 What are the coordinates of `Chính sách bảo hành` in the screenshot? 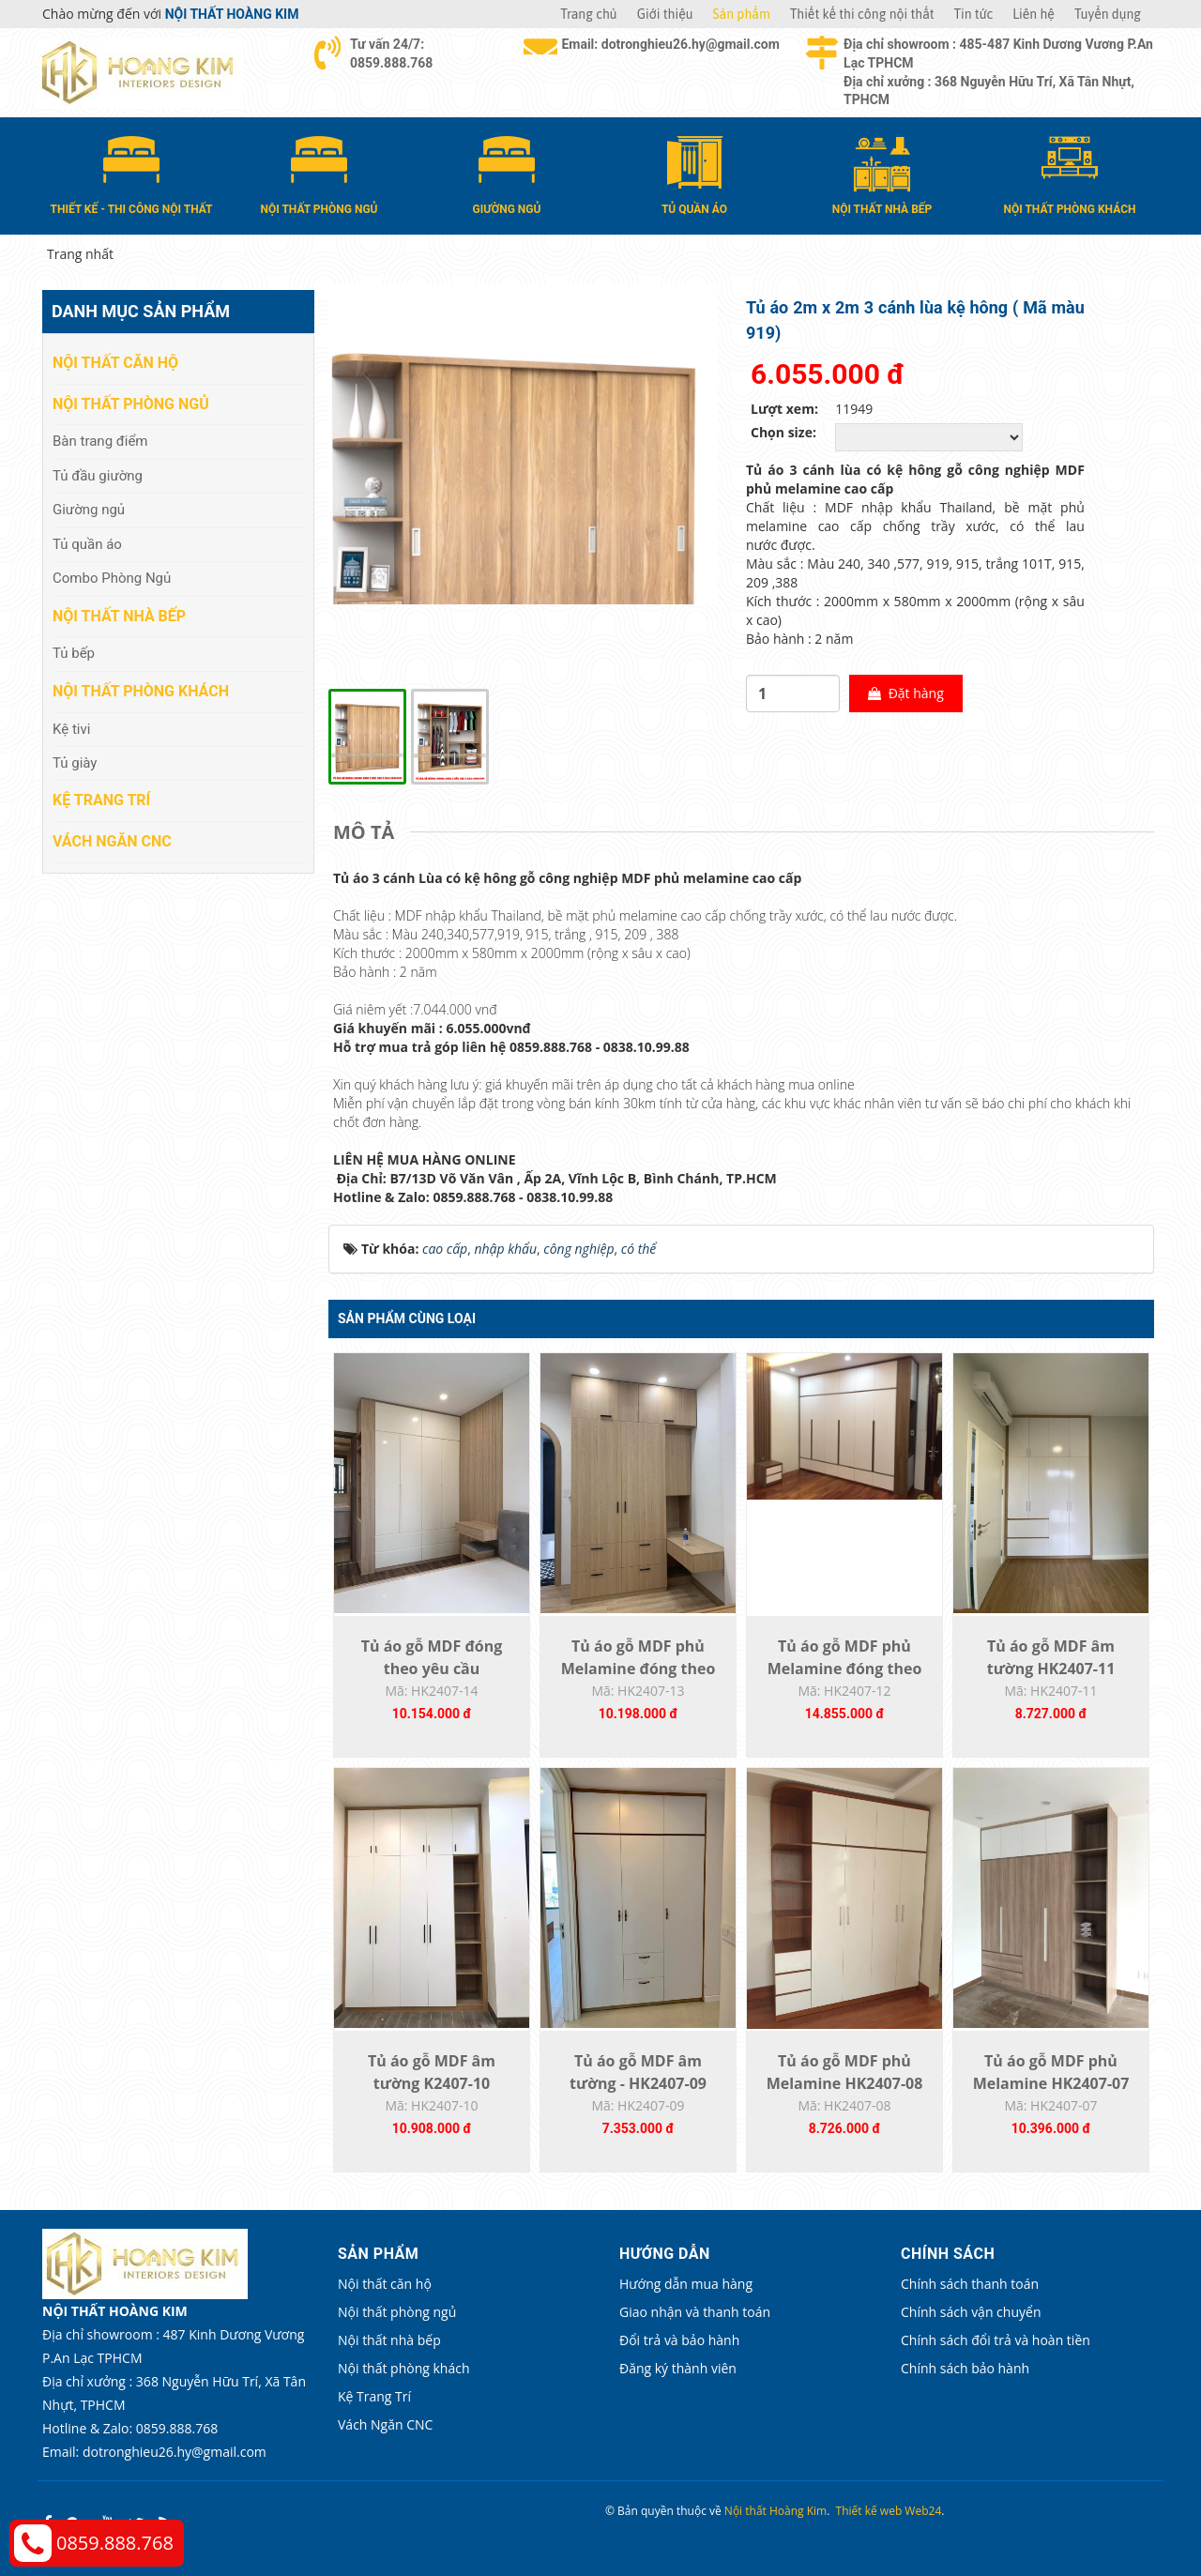 It's located at (965, 2368).